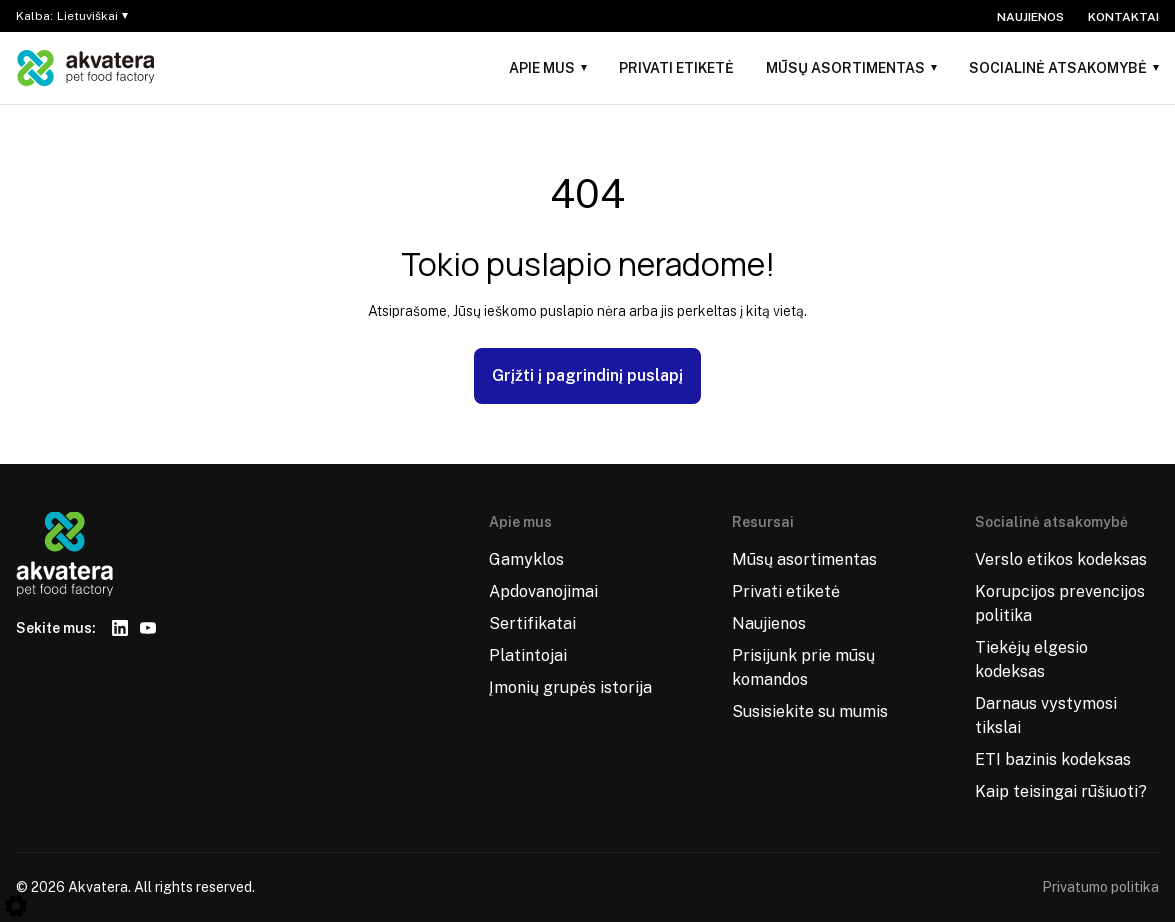 This screenshot has height=922, width=1175. I want to click on ETI bazinis kodeksas, so click(1053, 759).